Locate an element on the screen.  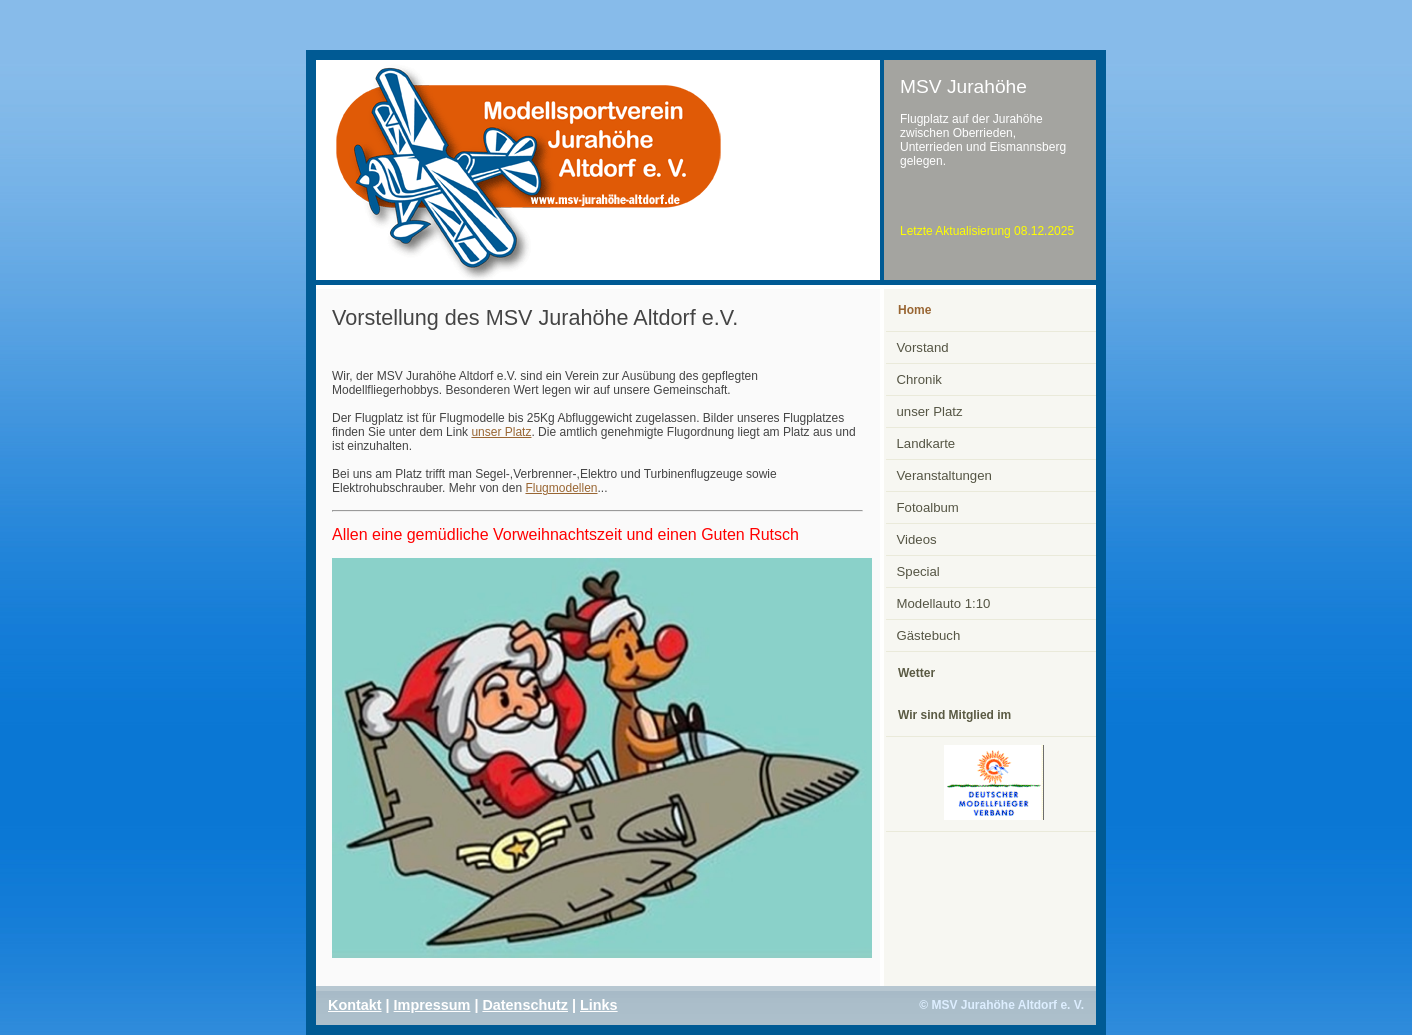
Kontakt is located at coordinates (355, 1005).